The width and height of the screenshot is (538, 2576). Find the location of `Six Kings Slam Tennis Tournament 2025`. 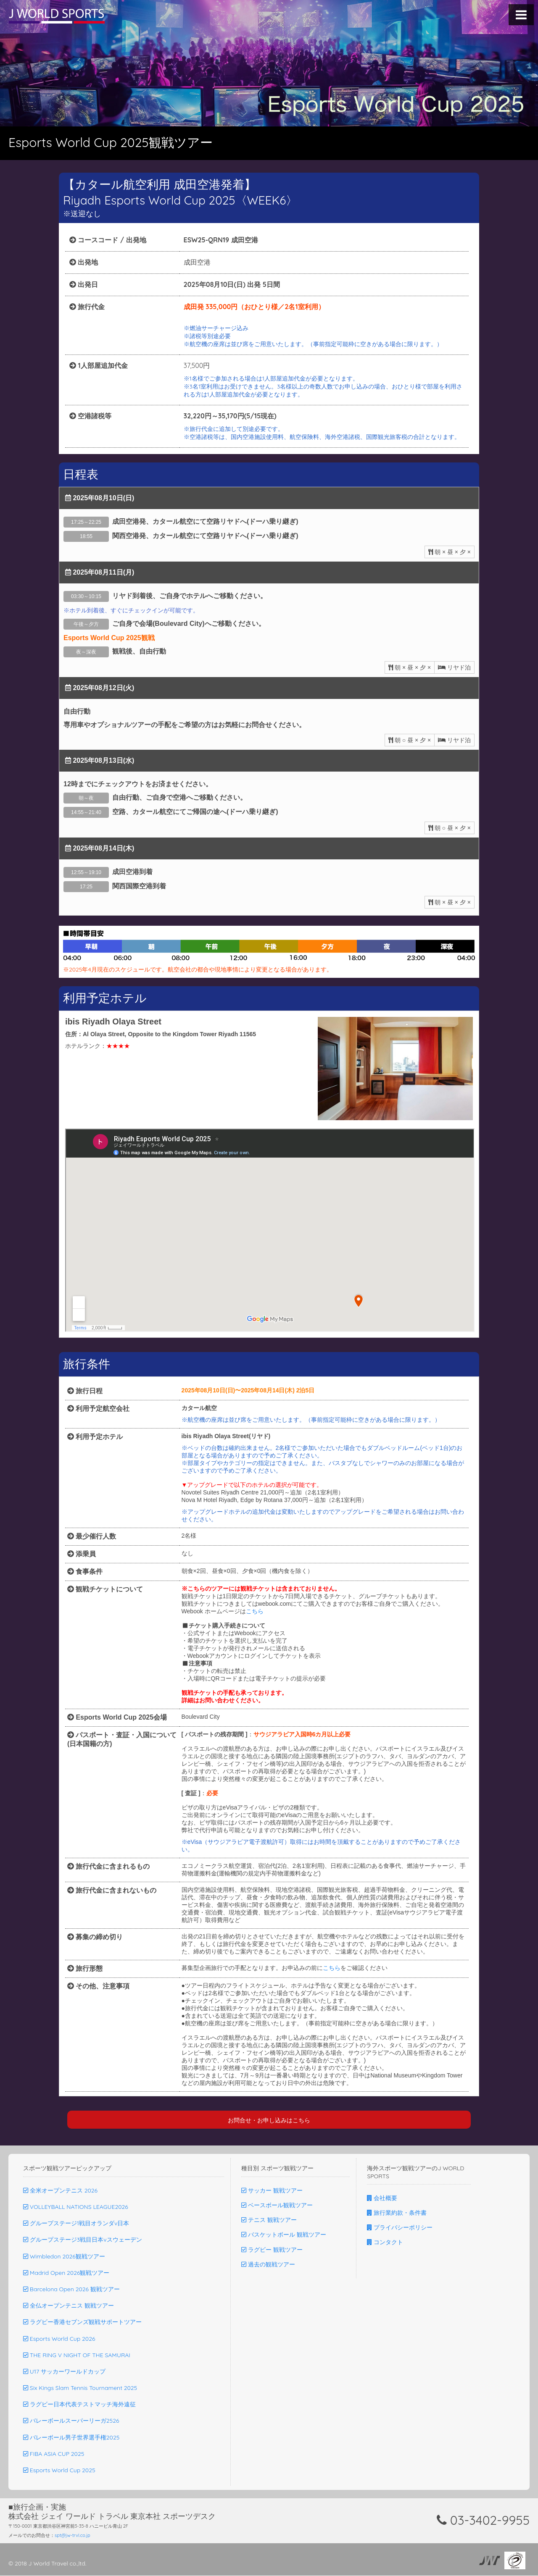

Six Kings Slam Tennis Tournament 2025 is located at coordinates (80, 2388).